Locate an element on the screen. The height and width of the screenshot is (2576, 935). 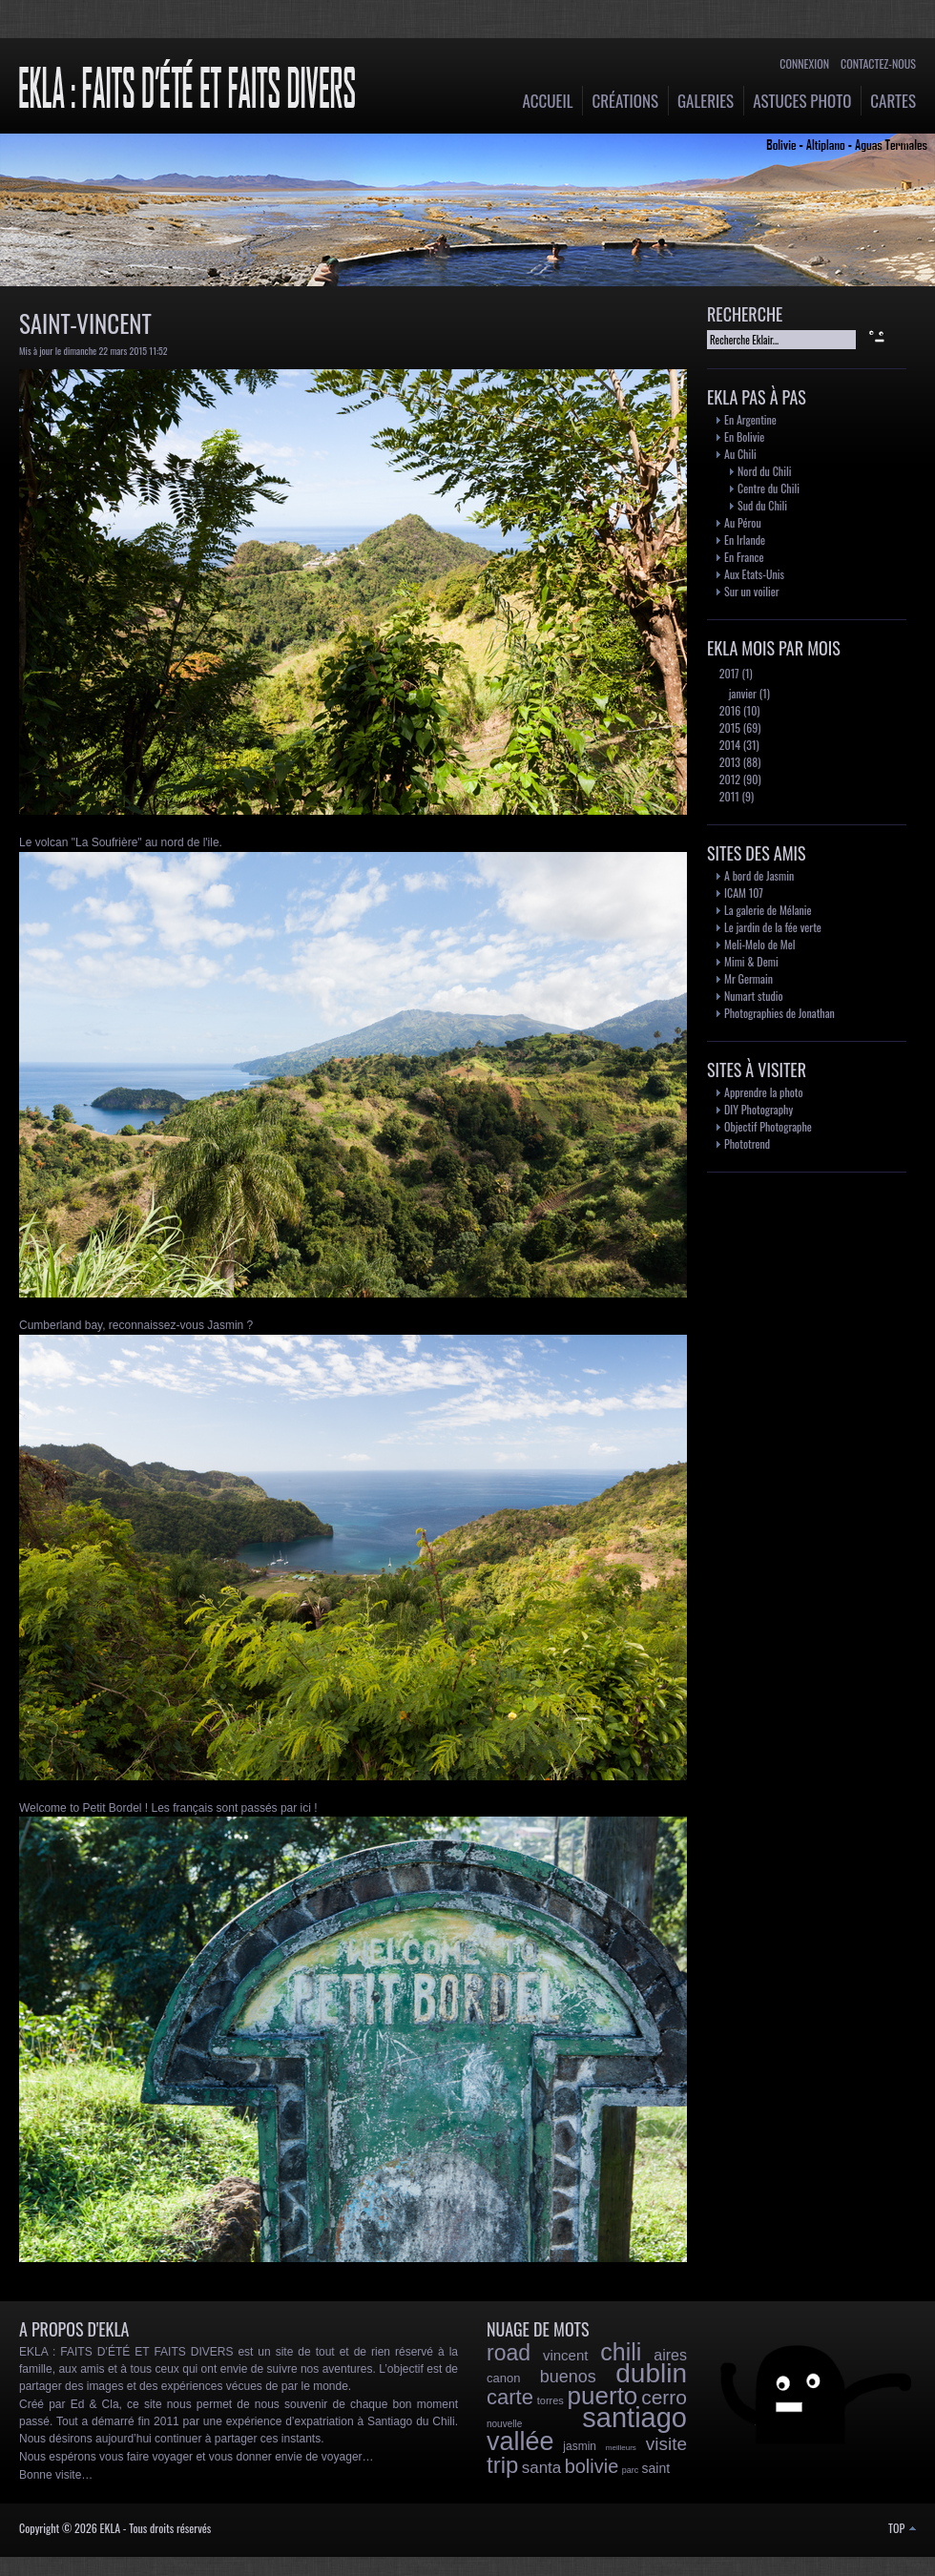
puerto is located at coordinates (603, 2395).